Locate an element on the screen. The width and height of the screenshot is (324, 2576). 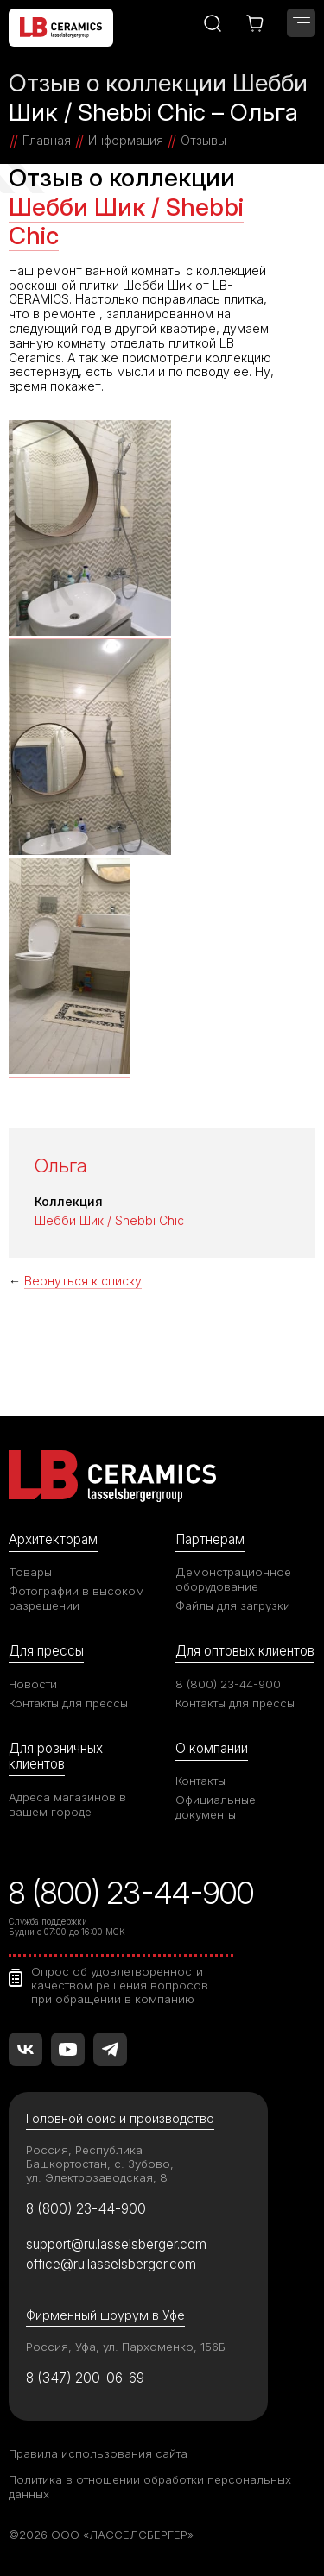
Для прессы is located at coordinates (46, 1651).